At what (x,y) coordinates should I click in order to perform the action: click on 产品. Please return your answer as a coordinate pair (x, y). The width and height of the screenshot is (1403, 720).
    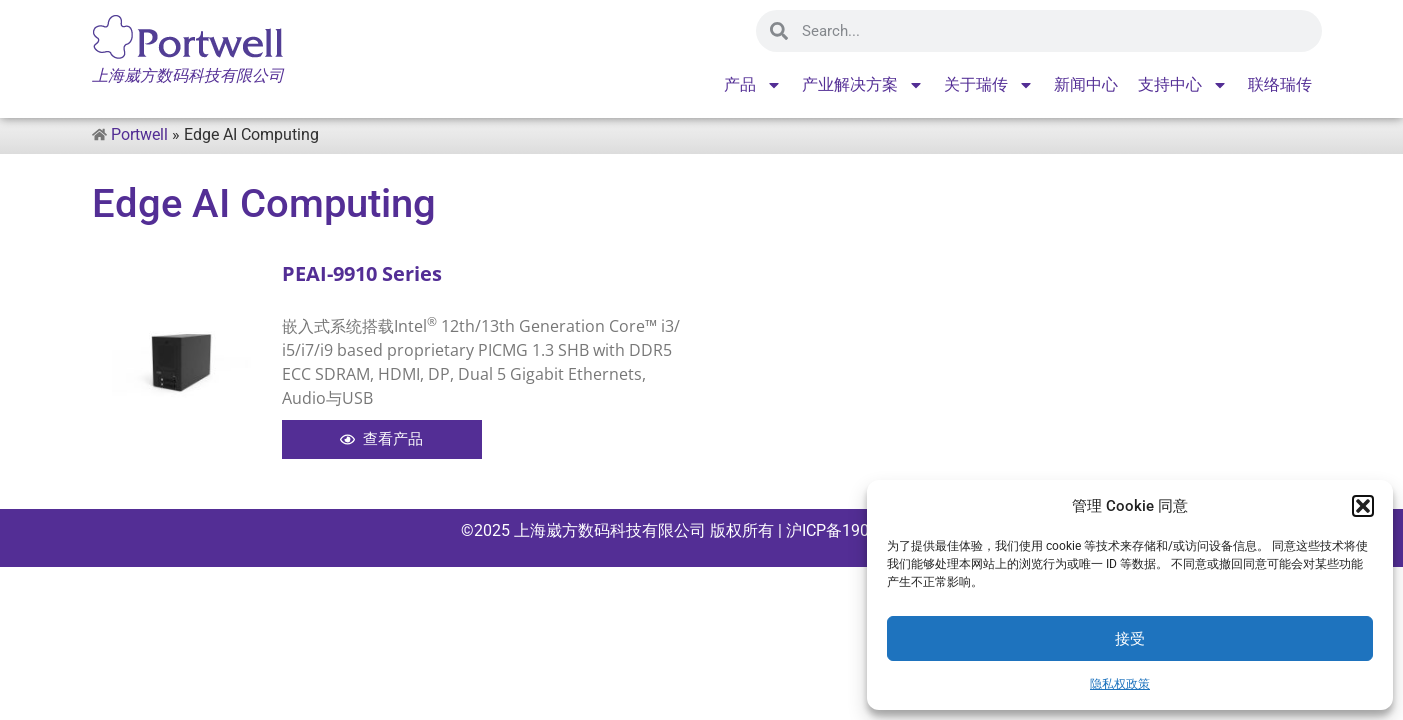
    Looking at the image, I should click on (753, 85).